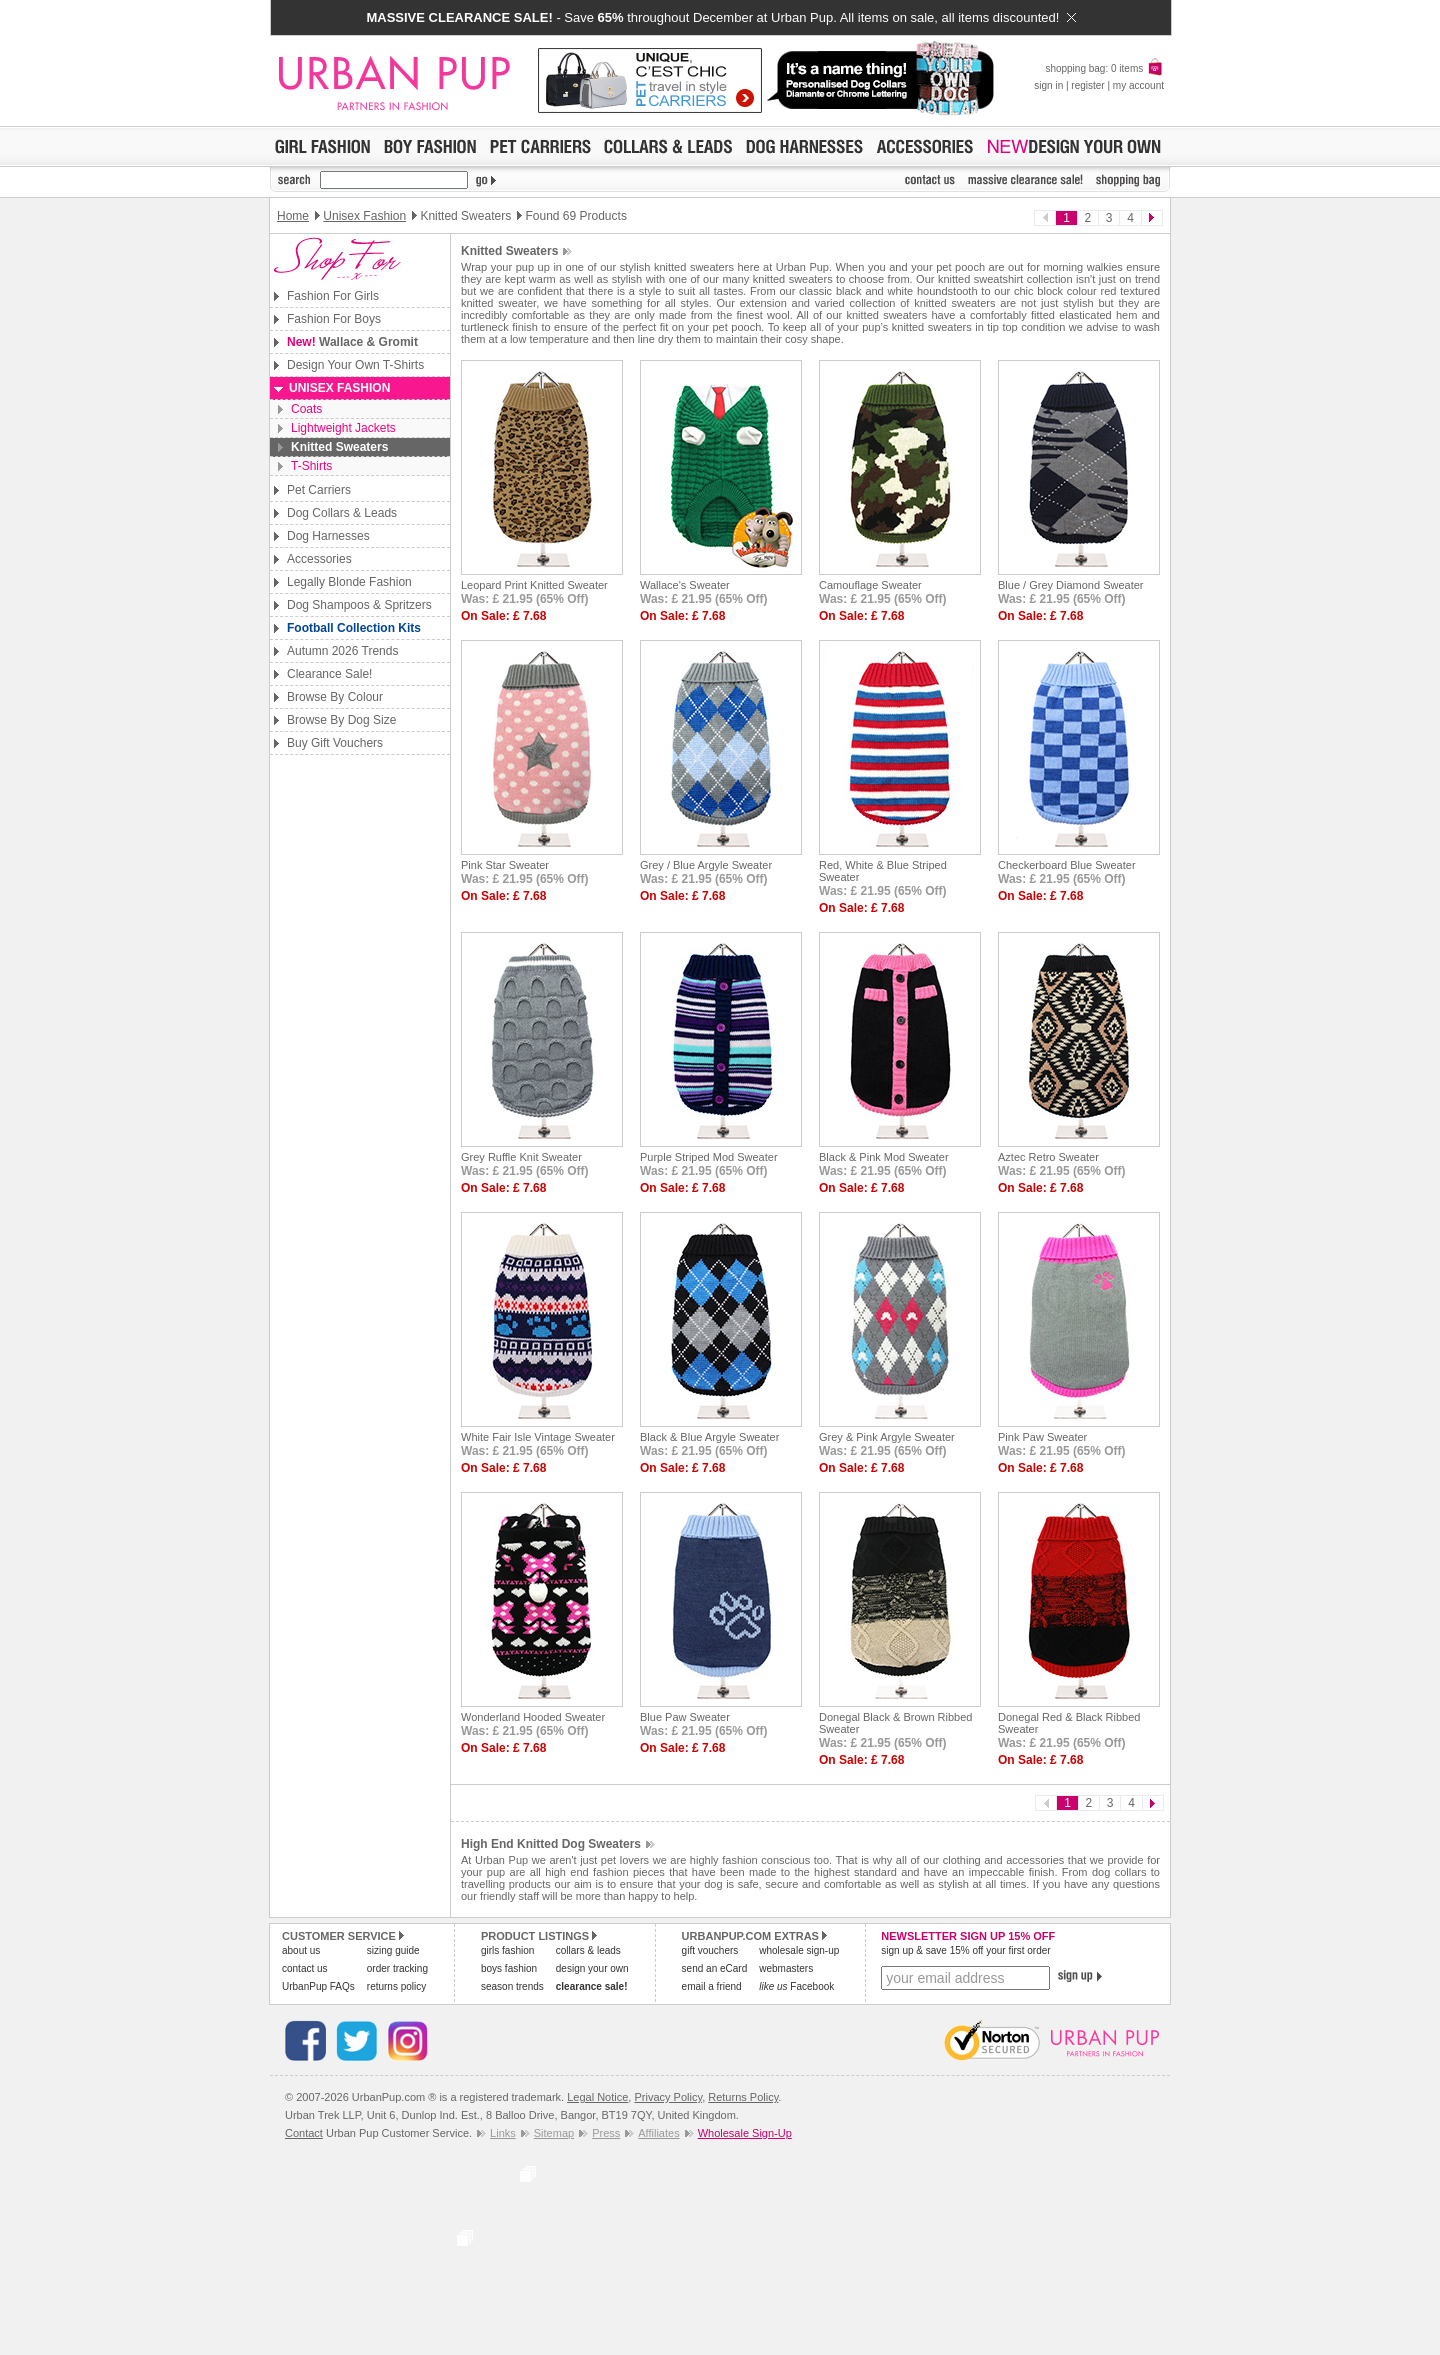  Describe the element at coordinates (328, 536) in the screenshot. I see `Dog Harnesses` at that location.